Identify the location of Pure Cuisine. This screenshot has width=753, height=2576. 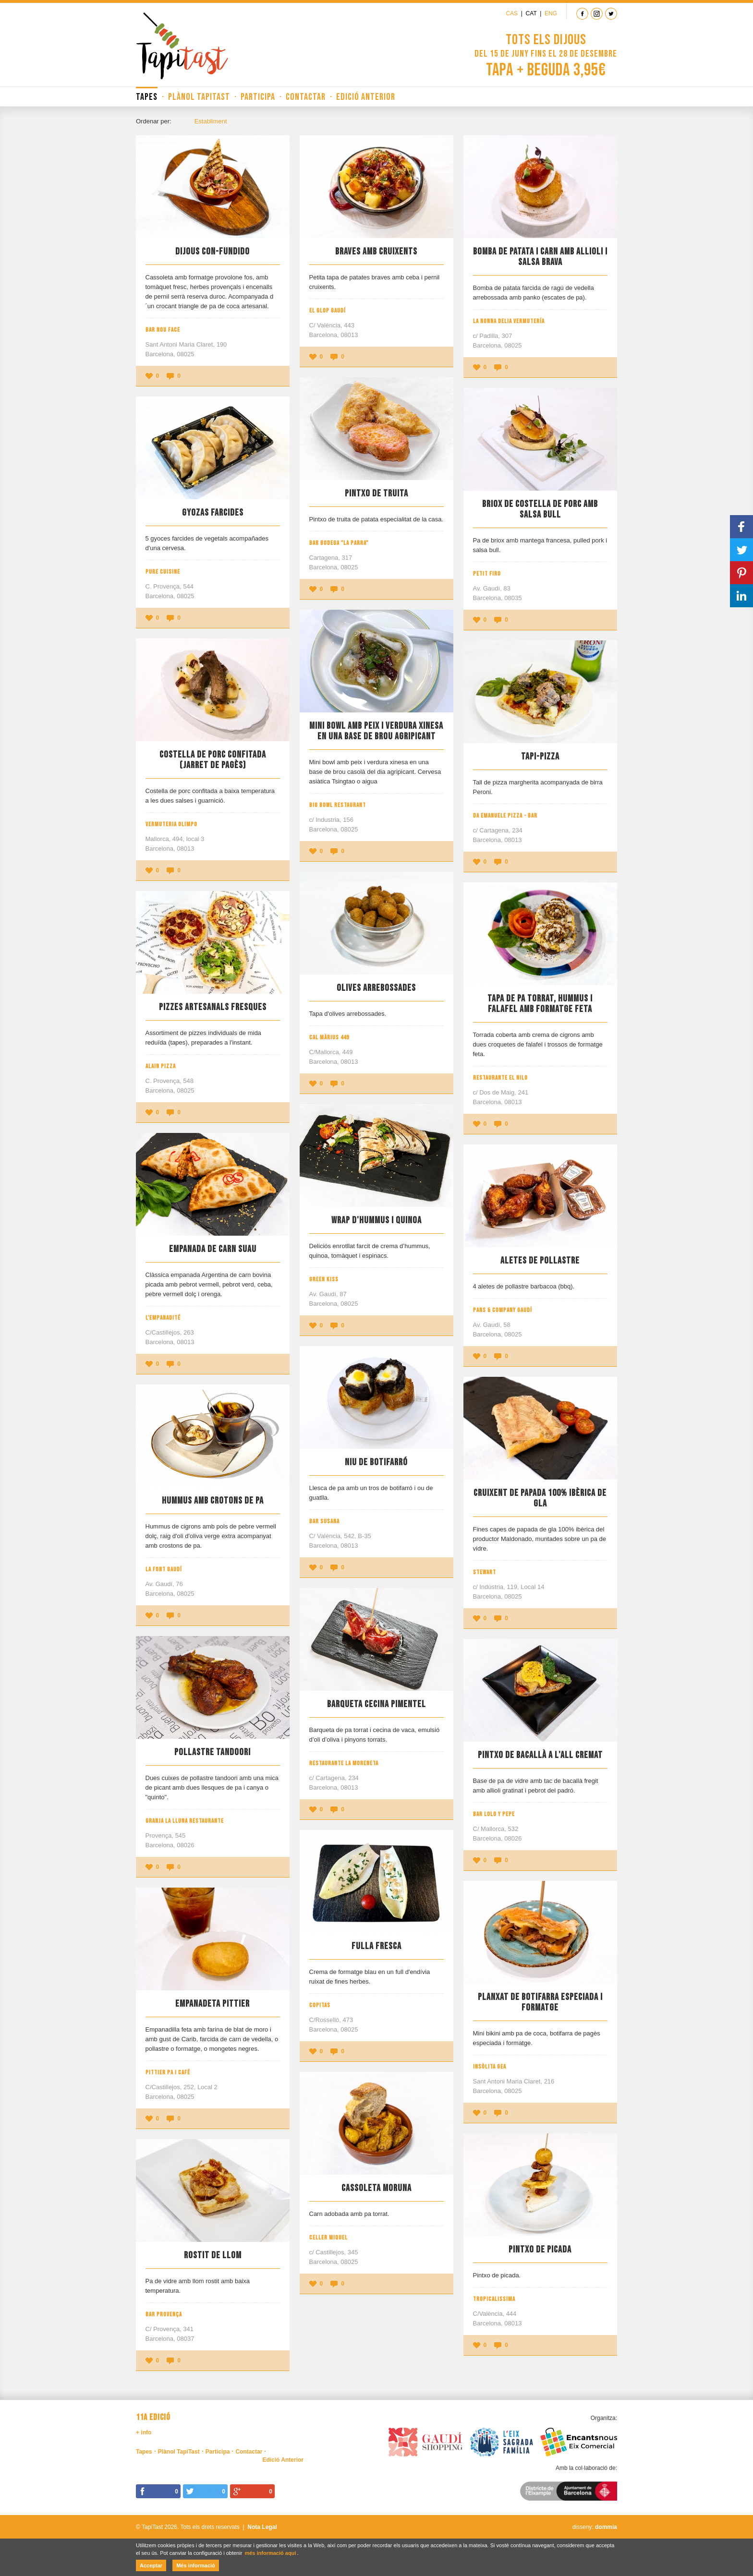
(163, 572).